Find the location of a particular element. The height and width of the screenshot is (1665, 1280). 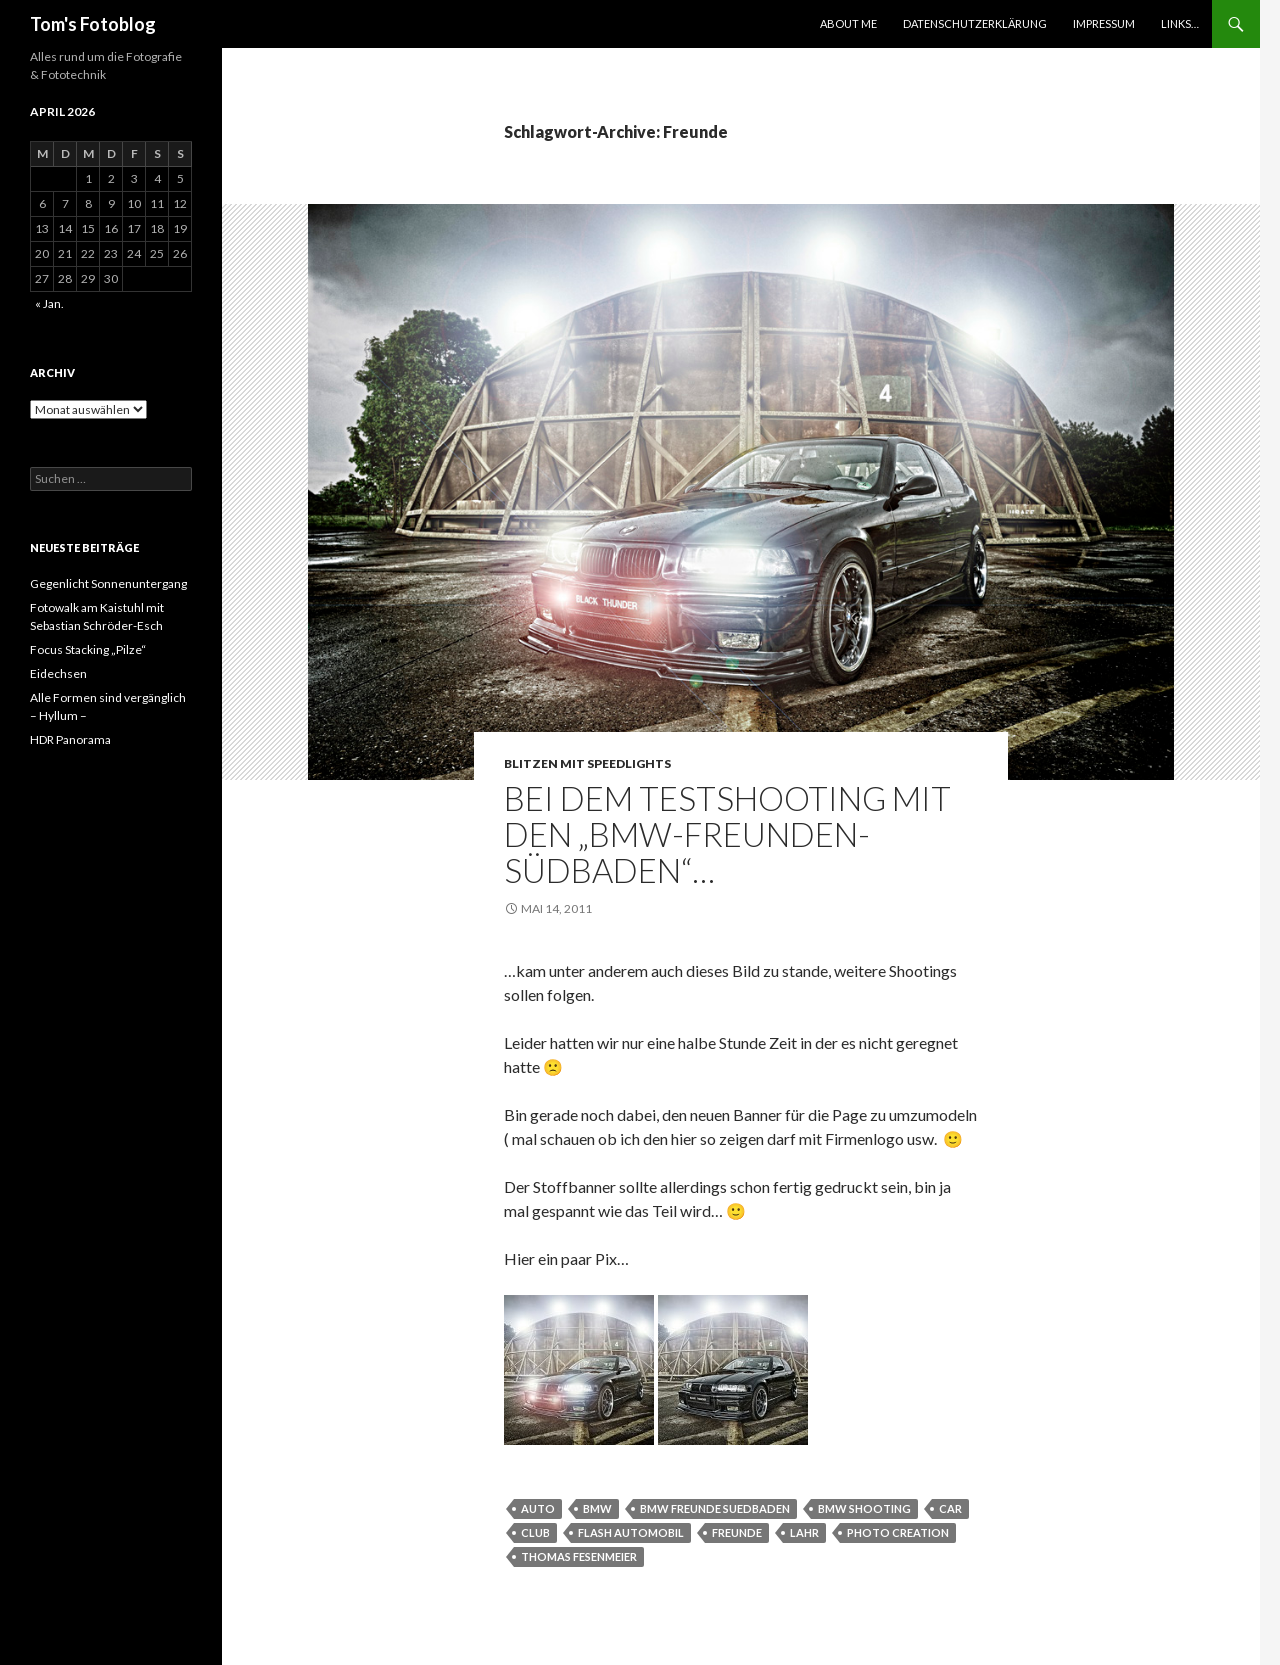

Freunde is located at coordinates (737, 1532).